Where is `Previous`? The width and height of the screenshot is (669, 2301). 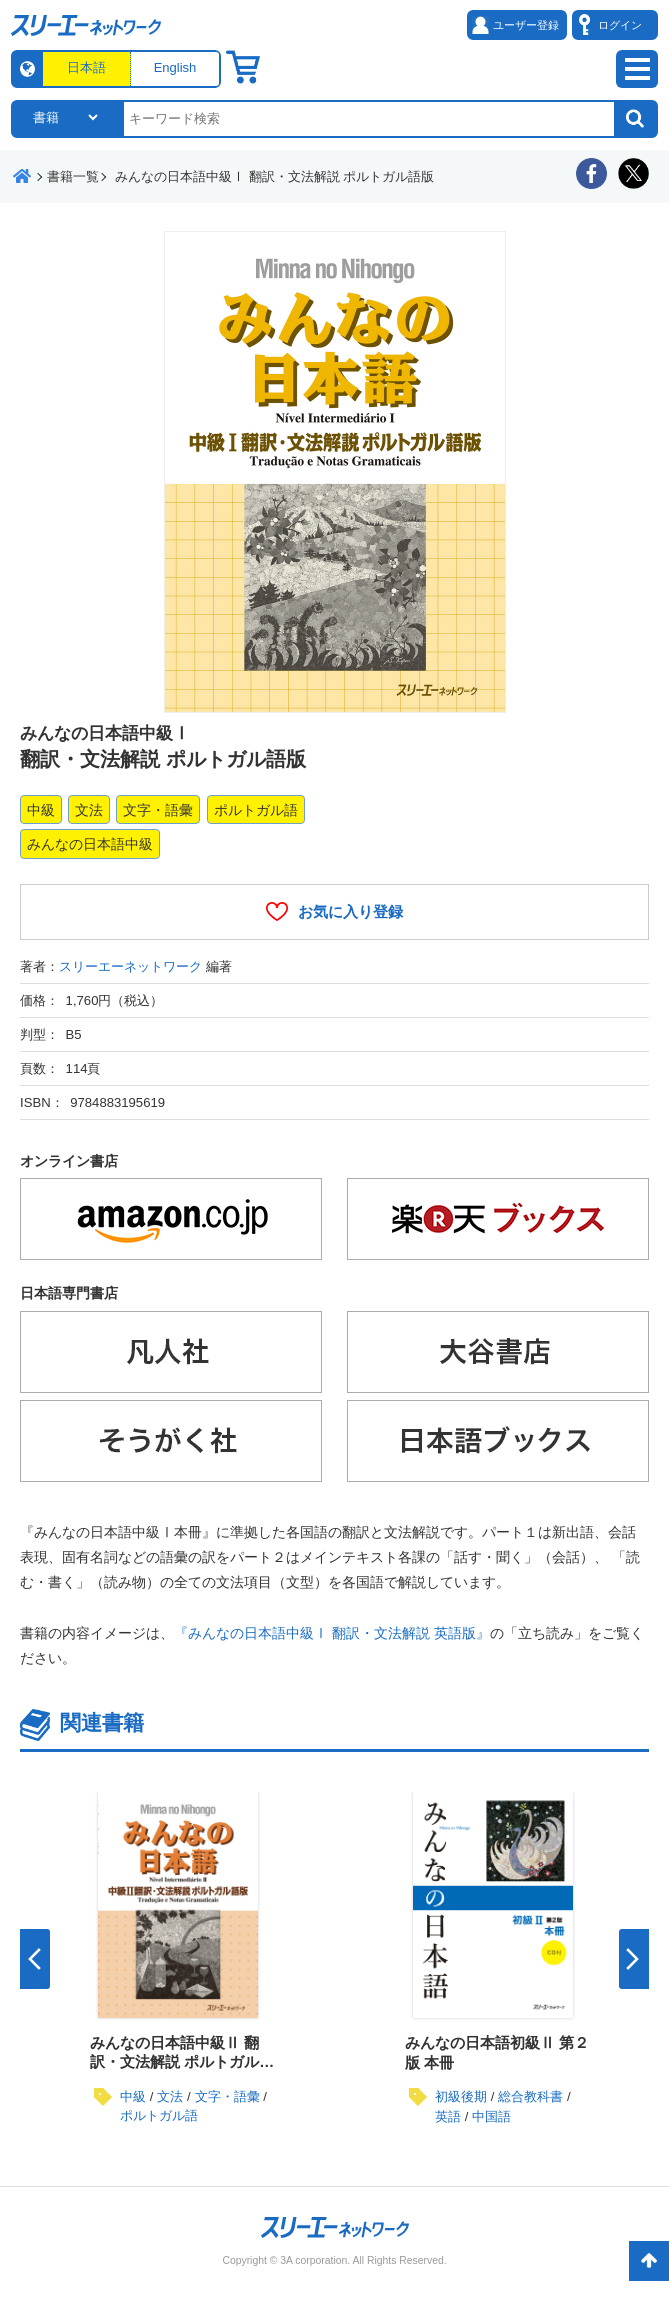
Previous is located at coordinates (35, 1959).